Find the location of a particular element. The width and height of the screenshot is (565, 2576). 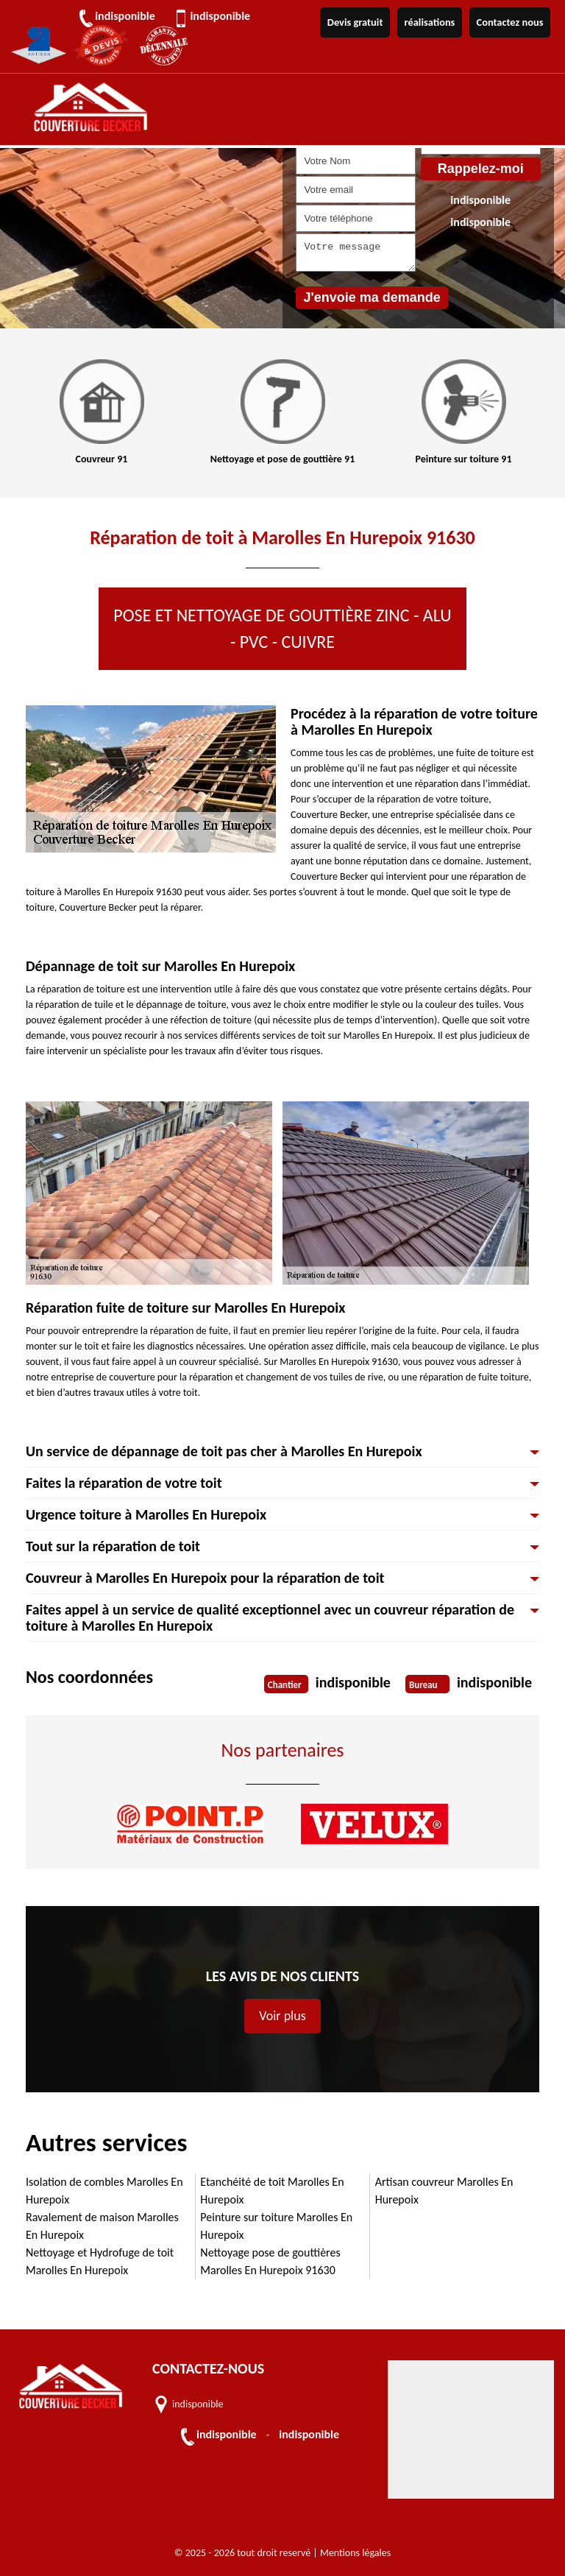

Isolation de combles Marolles En Hurepoix is located at coordinates (104, 2190).